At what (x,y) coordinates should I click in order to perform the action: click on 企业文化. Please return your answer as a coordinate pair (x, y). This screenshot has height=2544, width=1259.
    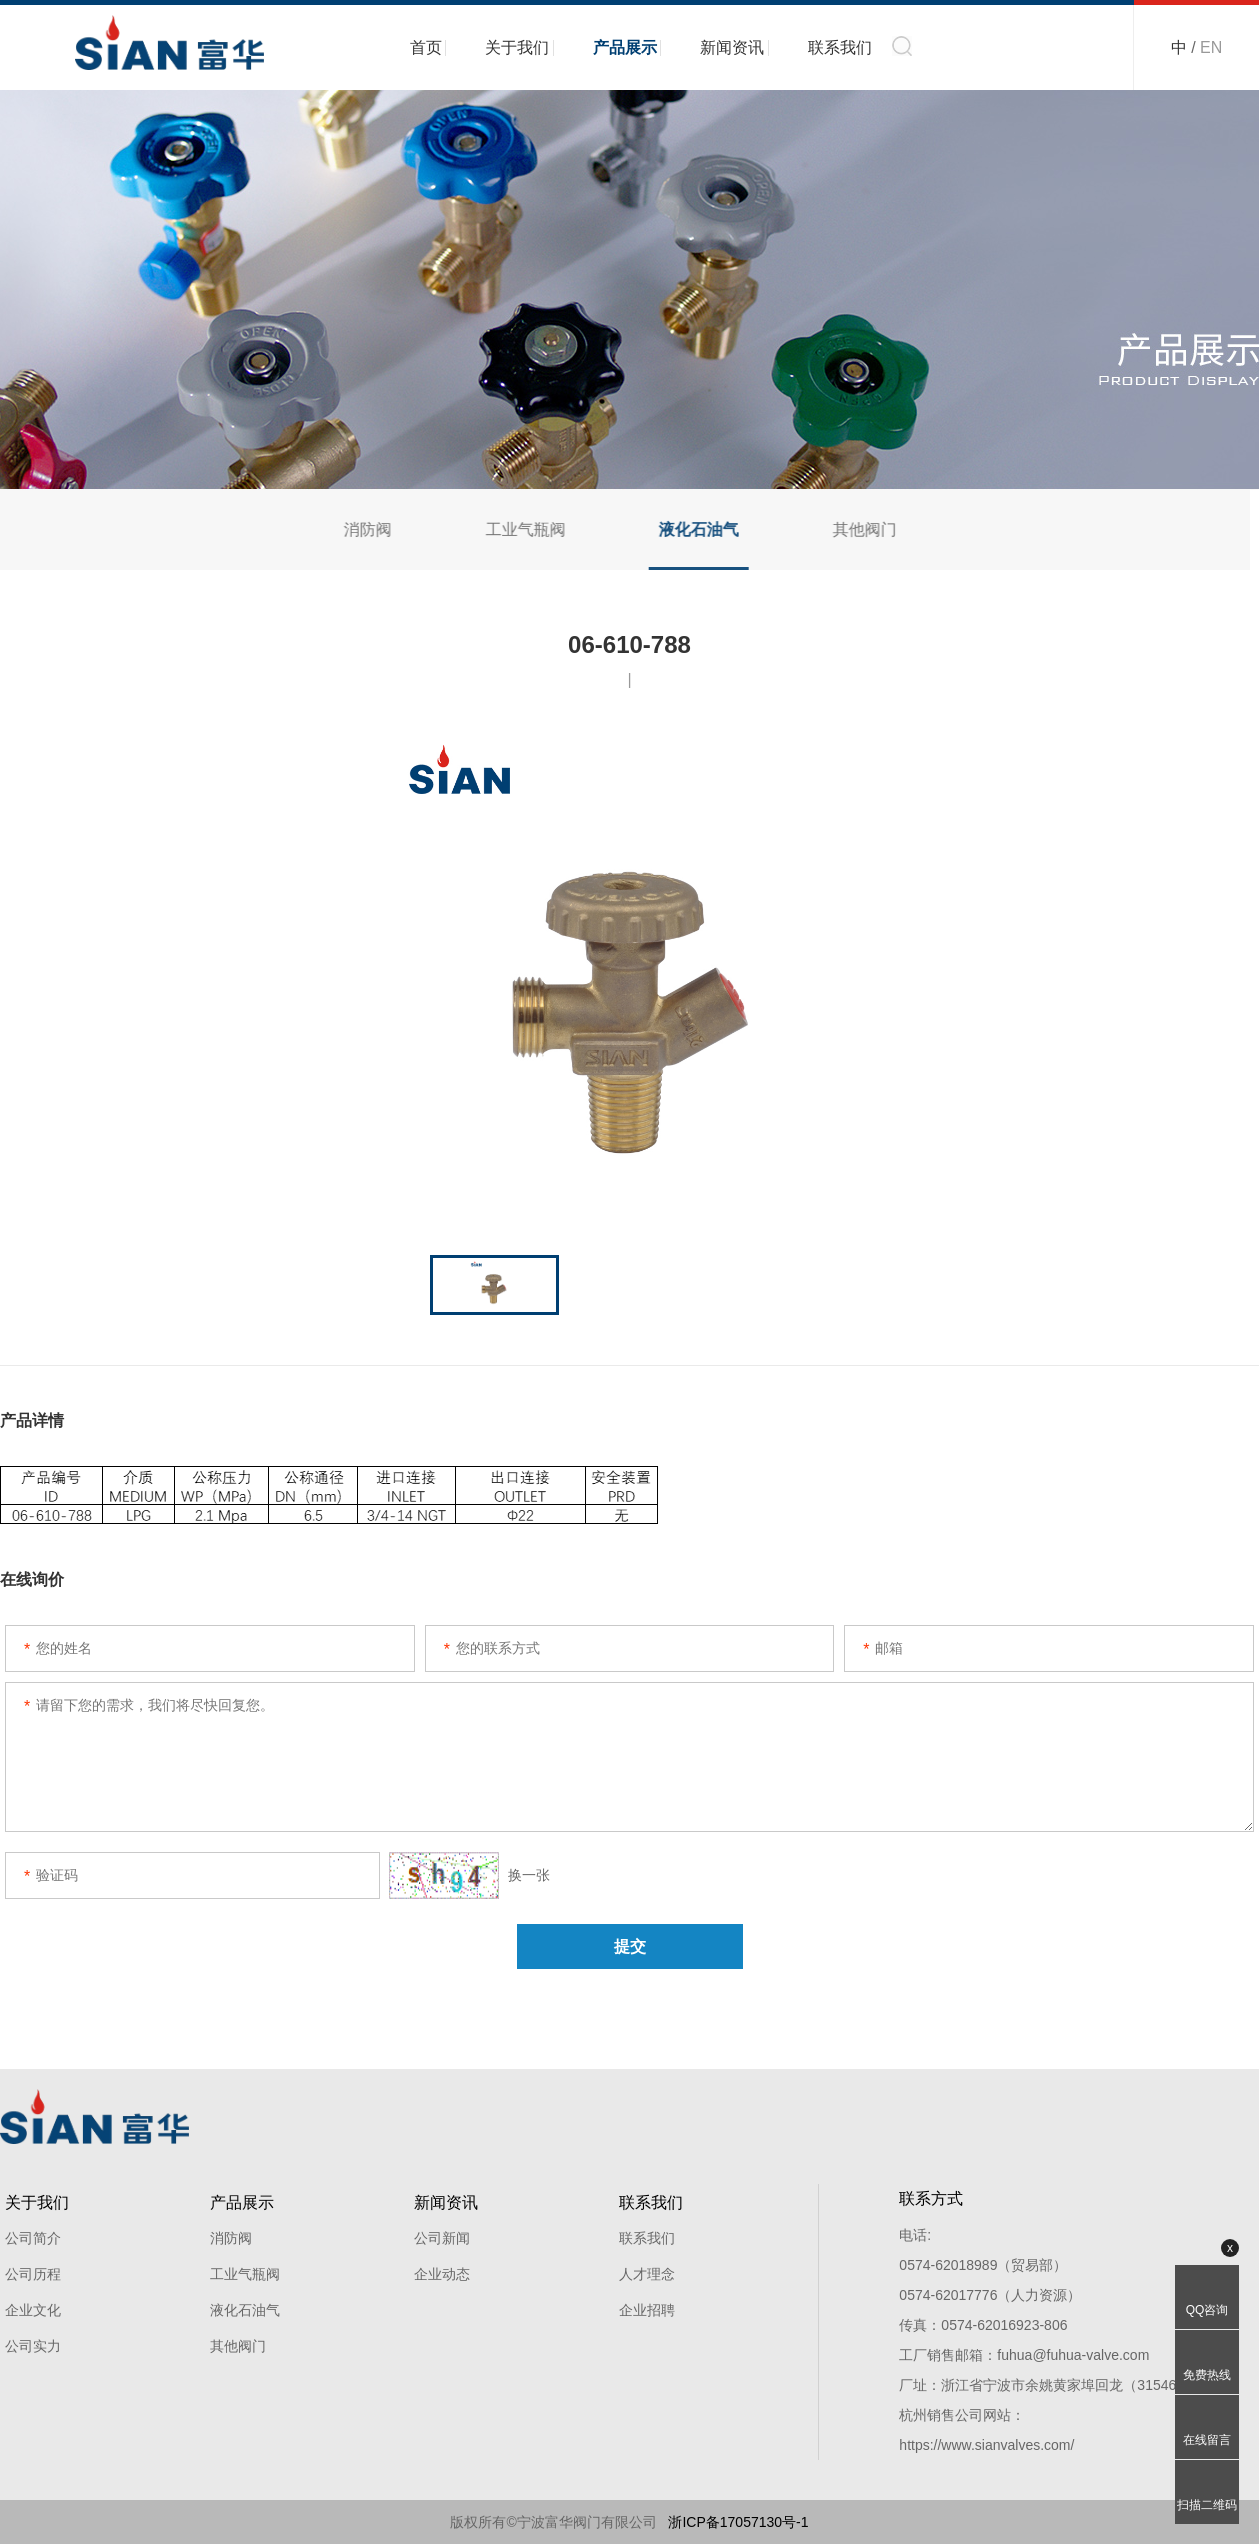
    Looking at the image, I should click on (33, 2310).